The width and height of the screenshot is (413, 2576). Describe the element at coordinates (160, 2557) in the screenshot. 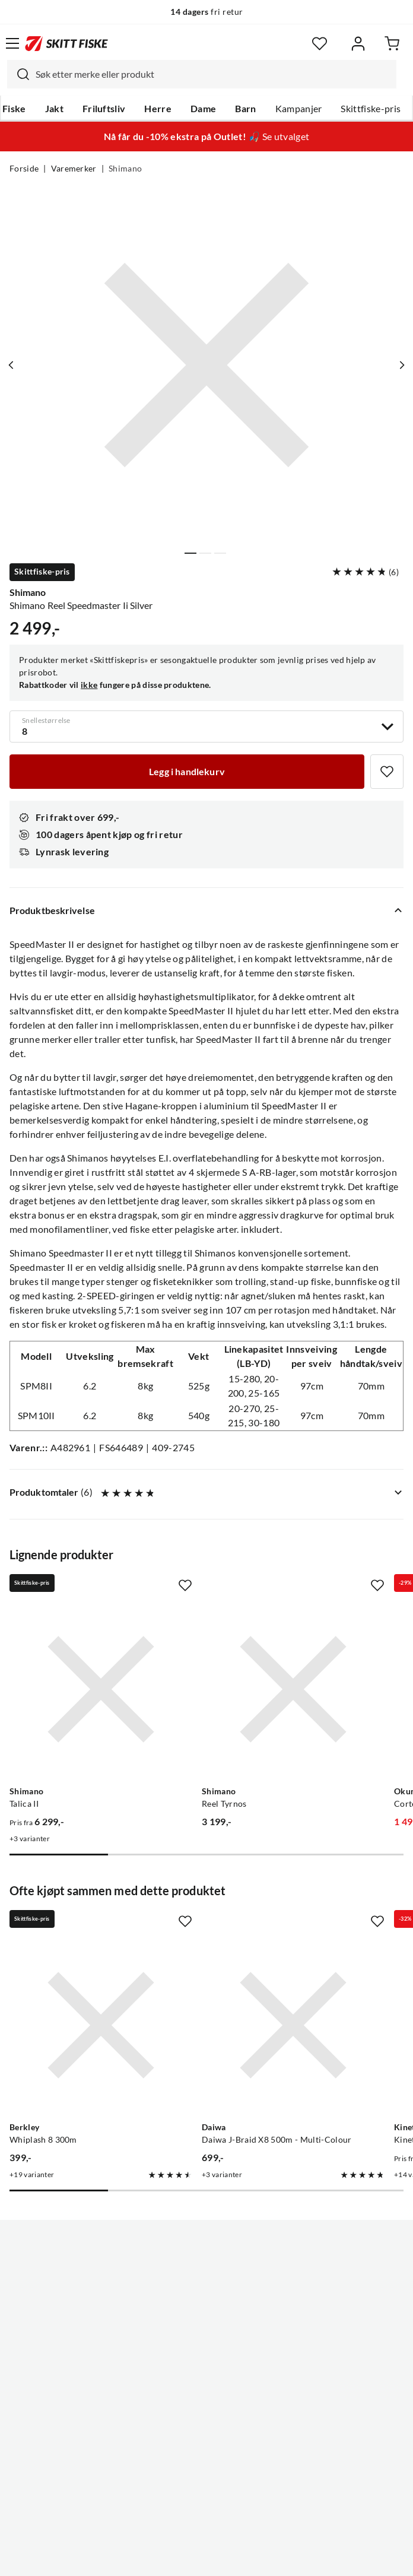

I see `Personvernerklæring` at that location.